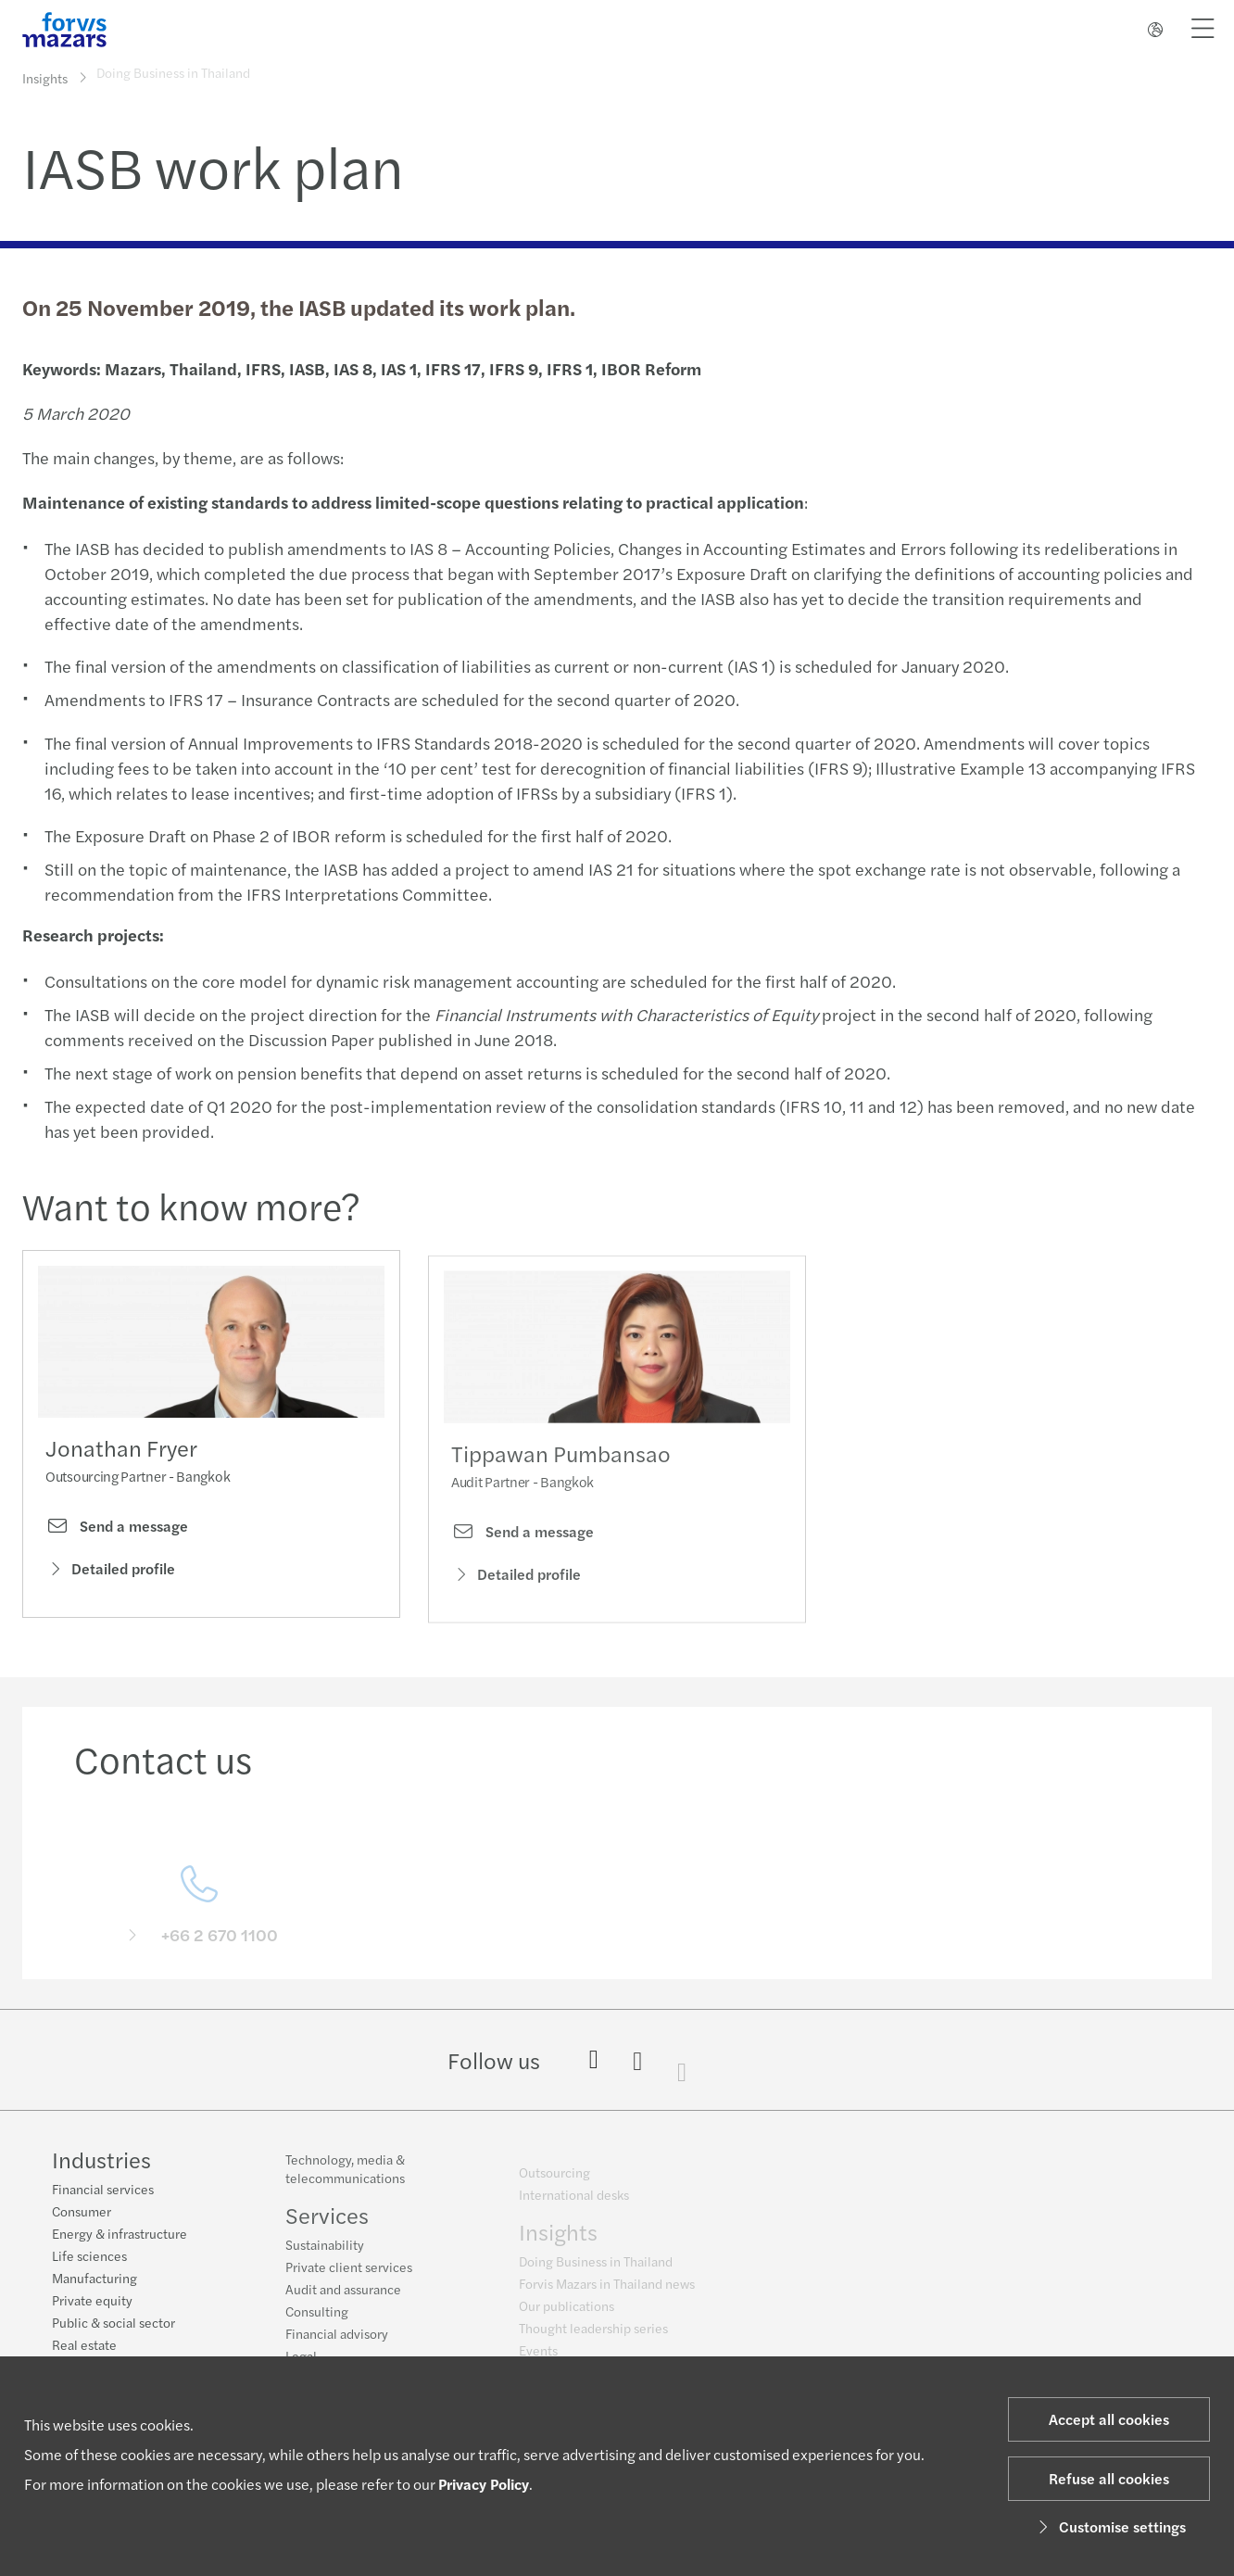  What do you see at coordinates (116, 1530) in the screenshot?
I see `Send a message` at bounding box center [116, 1530].